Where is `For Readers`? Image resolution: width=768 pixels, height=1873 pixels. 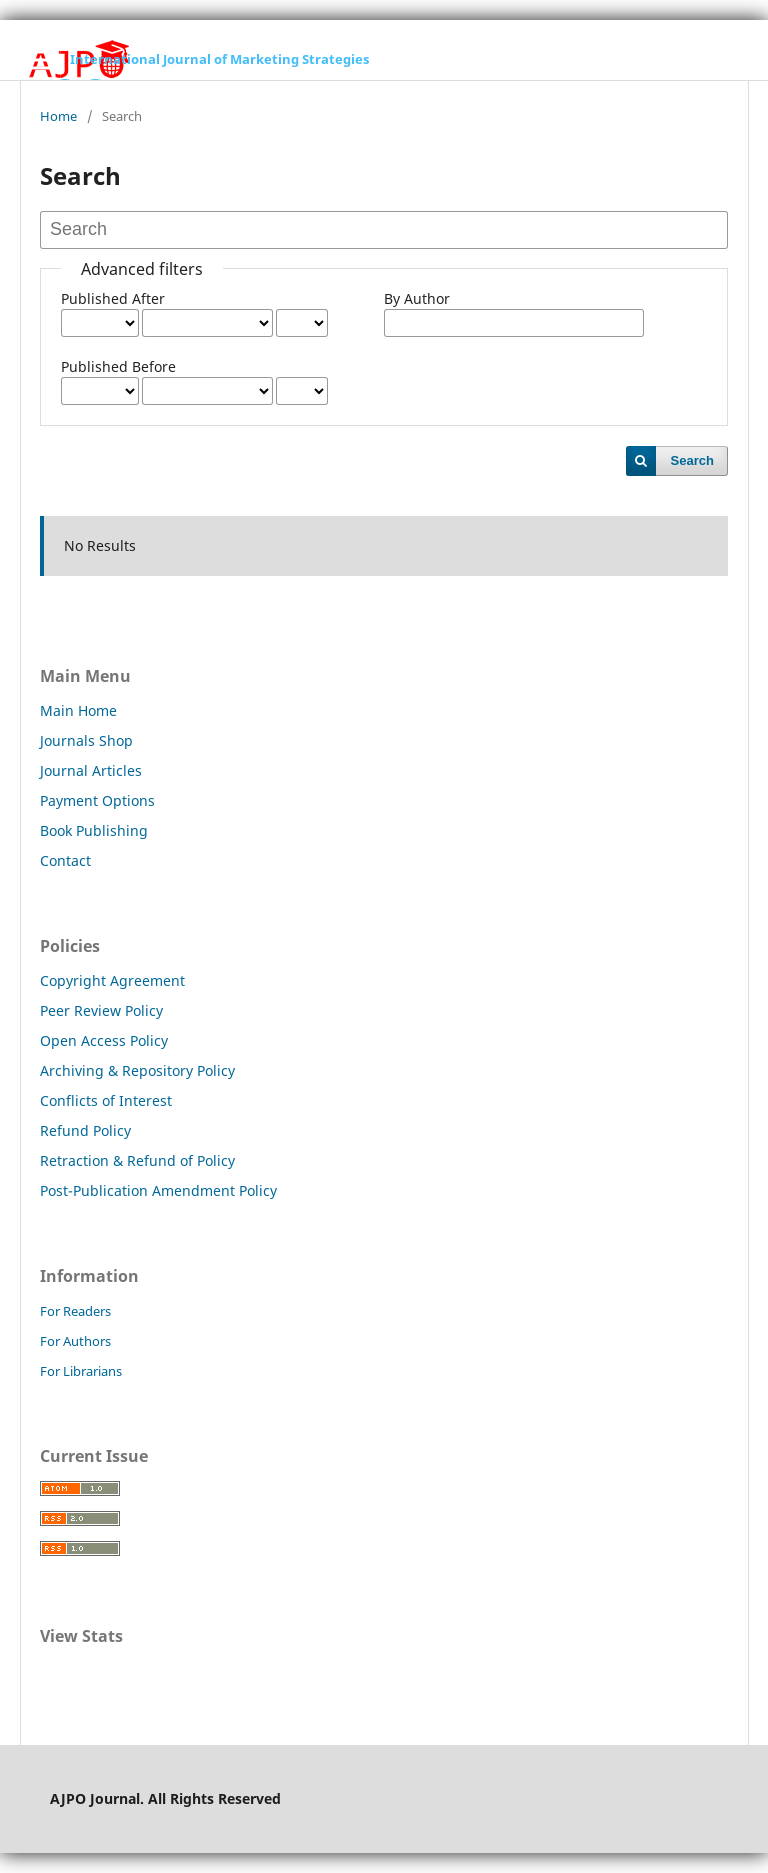 For Readers is located at coordinates (75, 1311).